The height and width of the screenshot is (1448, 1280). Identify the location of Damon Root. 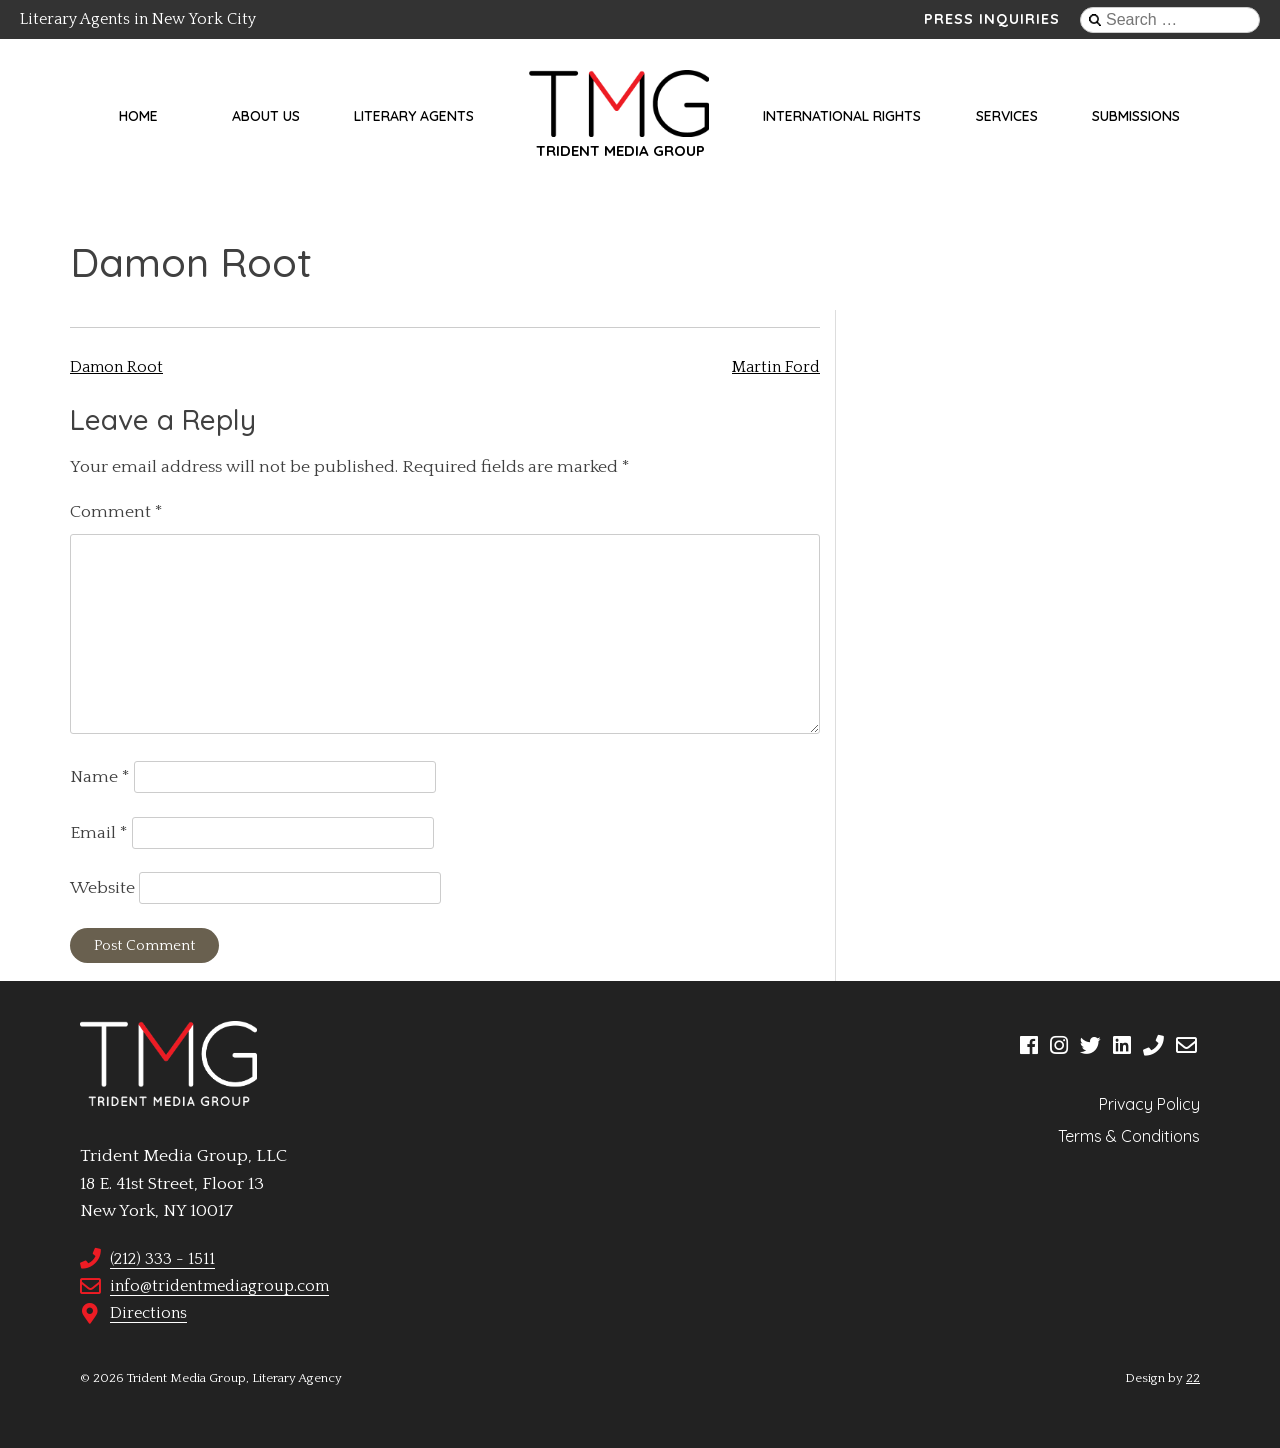
(116, 367).